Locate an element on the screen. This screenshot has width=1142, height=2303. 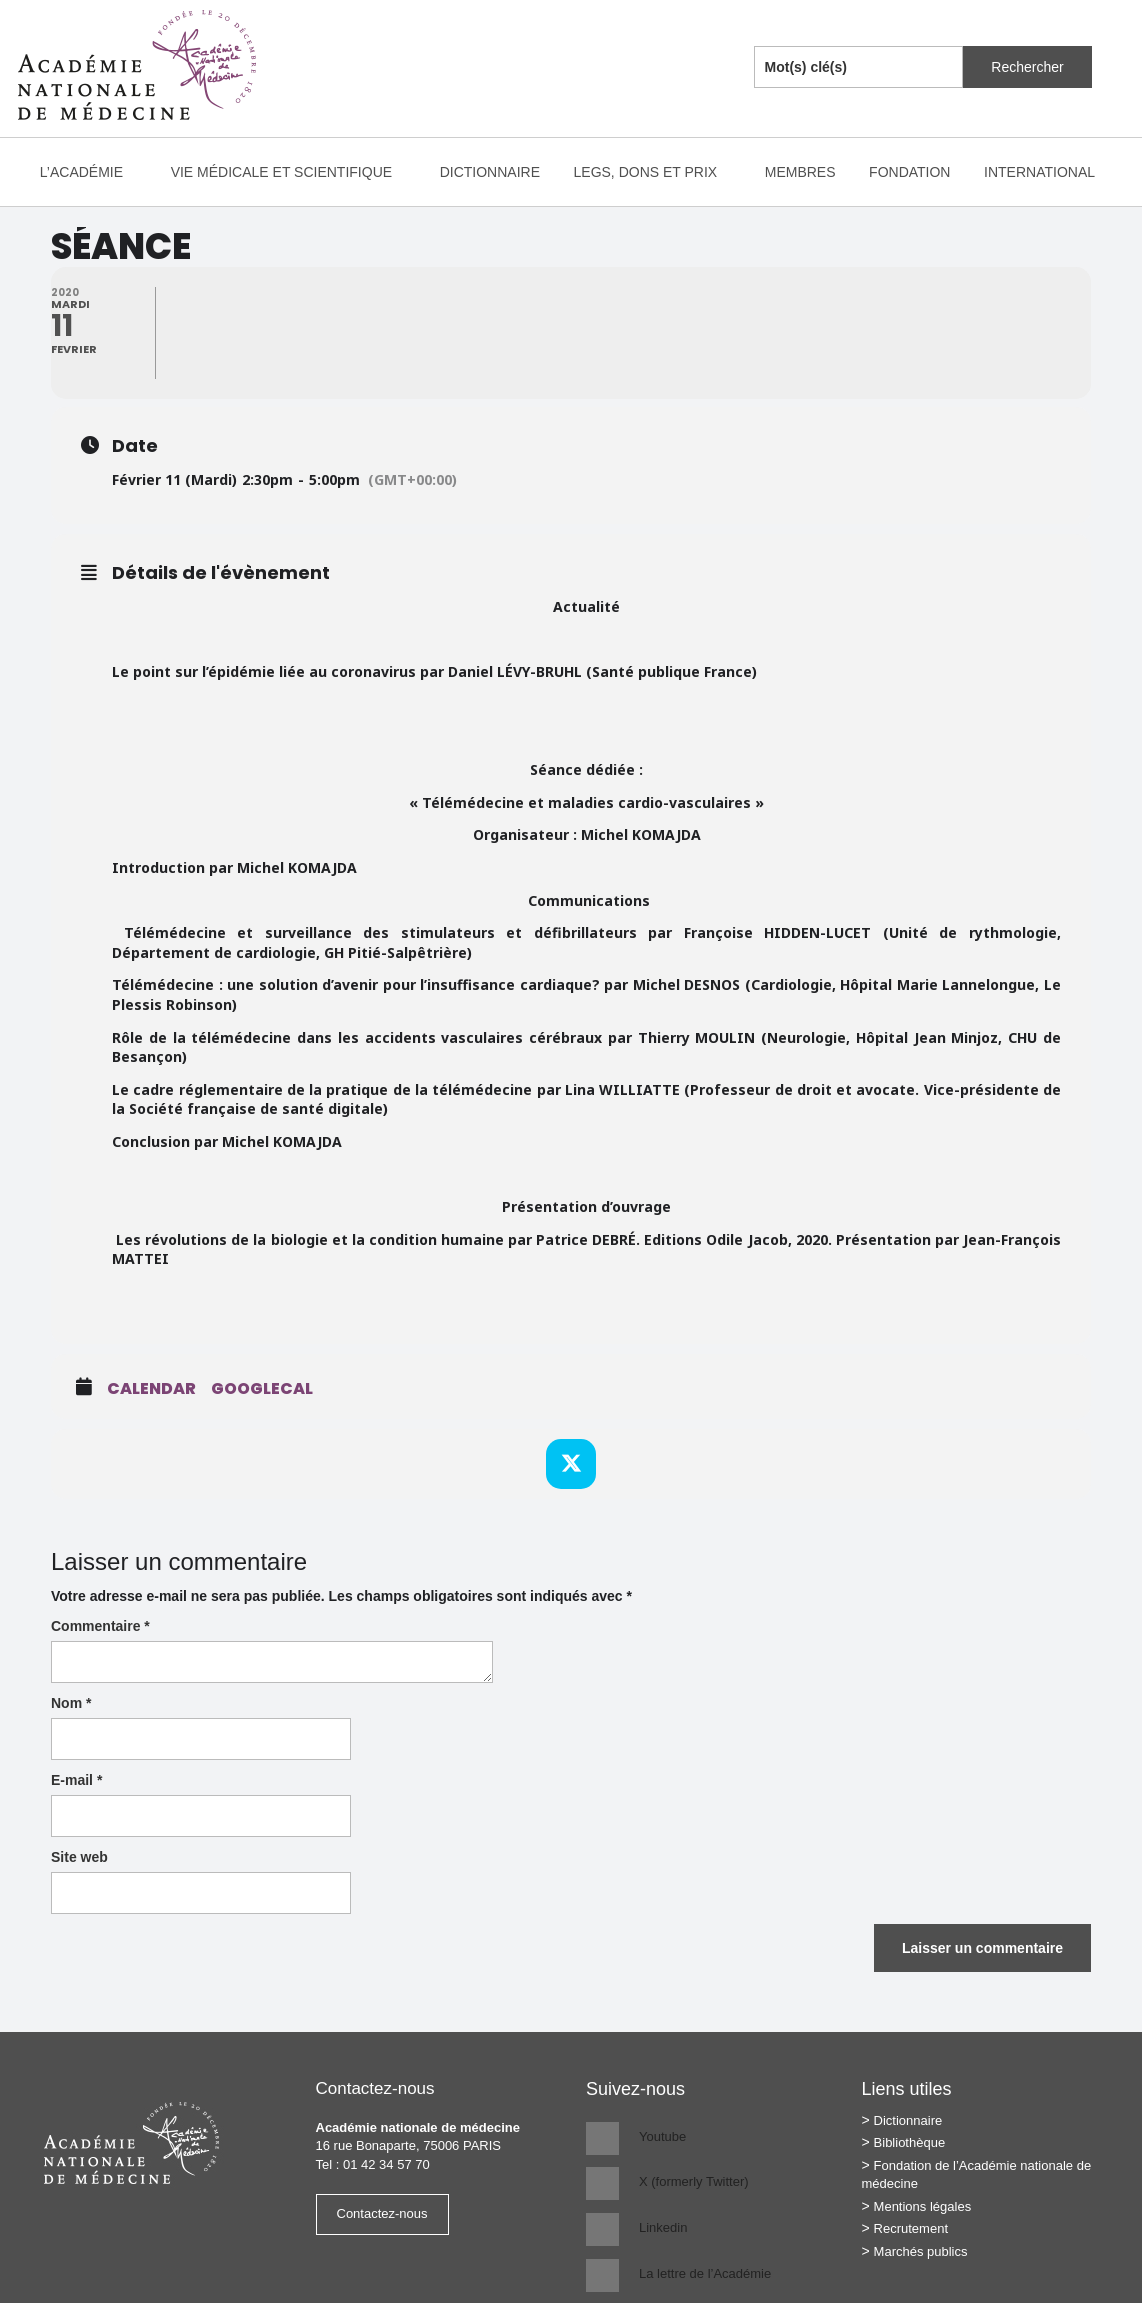
Contactez-nous is located at coordinates (382, 2213).